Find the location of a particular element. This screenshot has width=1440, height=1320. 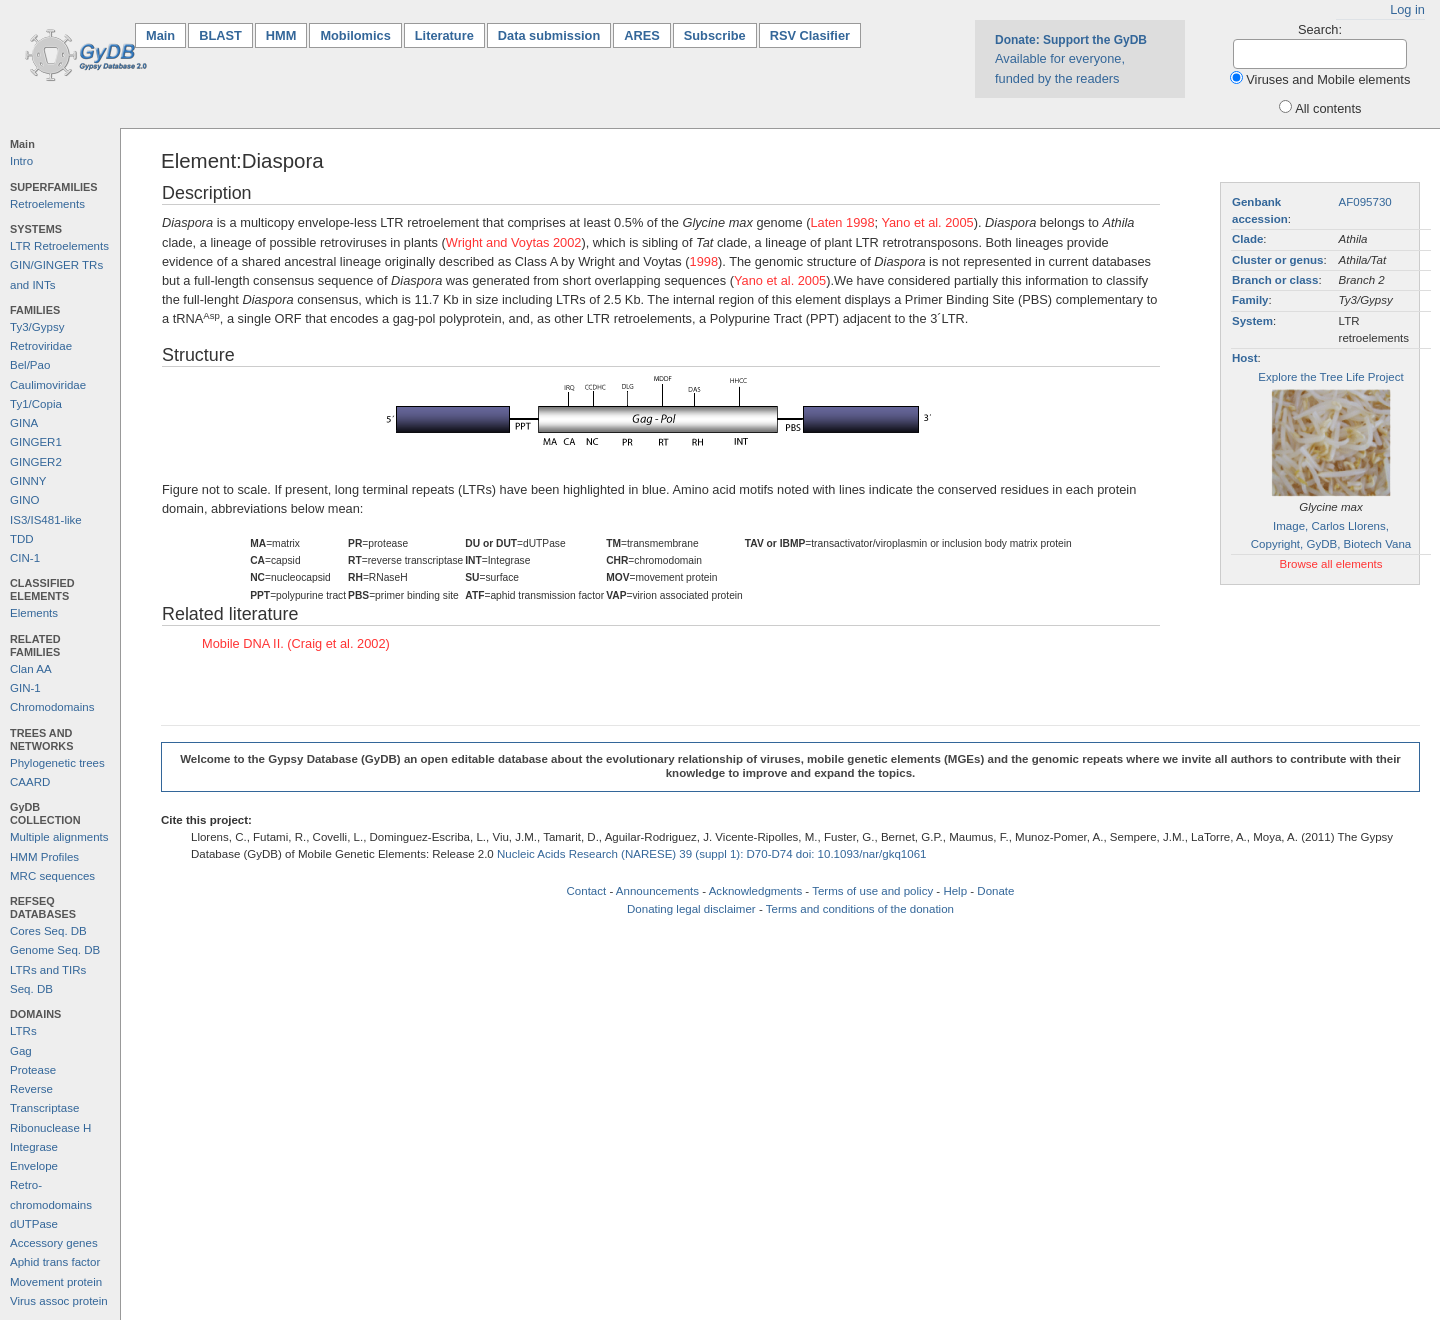

Chromodomains is located at coordinates (52, 707).